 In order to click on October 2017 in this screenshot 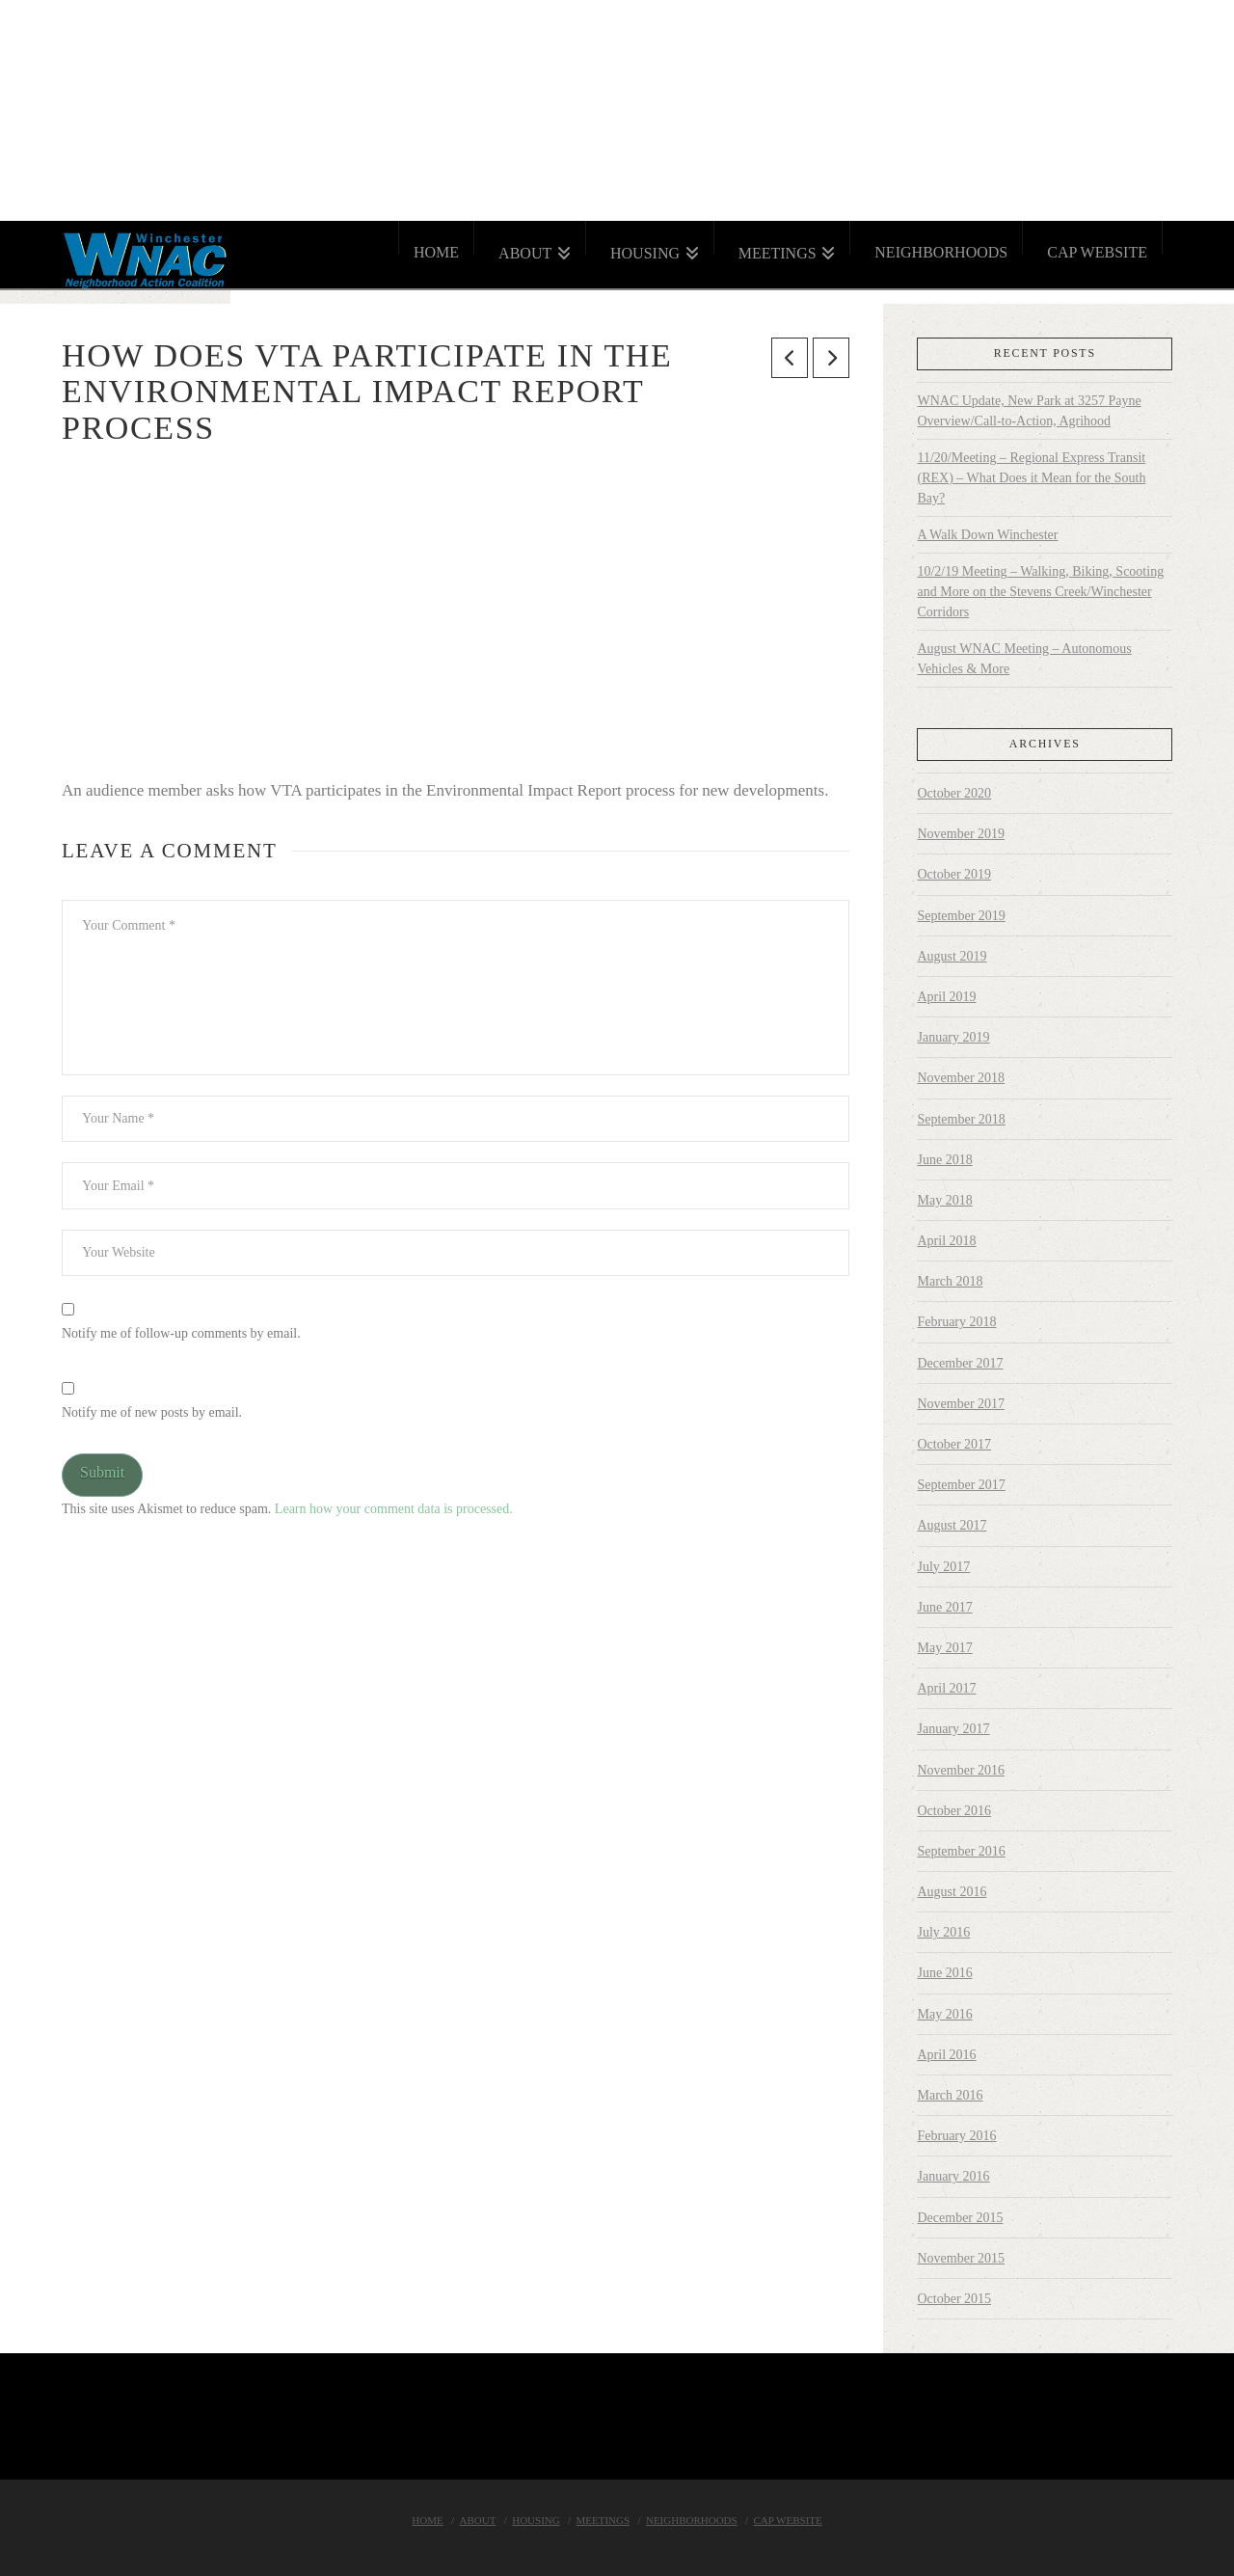, I will do `click(954, 1444)`.